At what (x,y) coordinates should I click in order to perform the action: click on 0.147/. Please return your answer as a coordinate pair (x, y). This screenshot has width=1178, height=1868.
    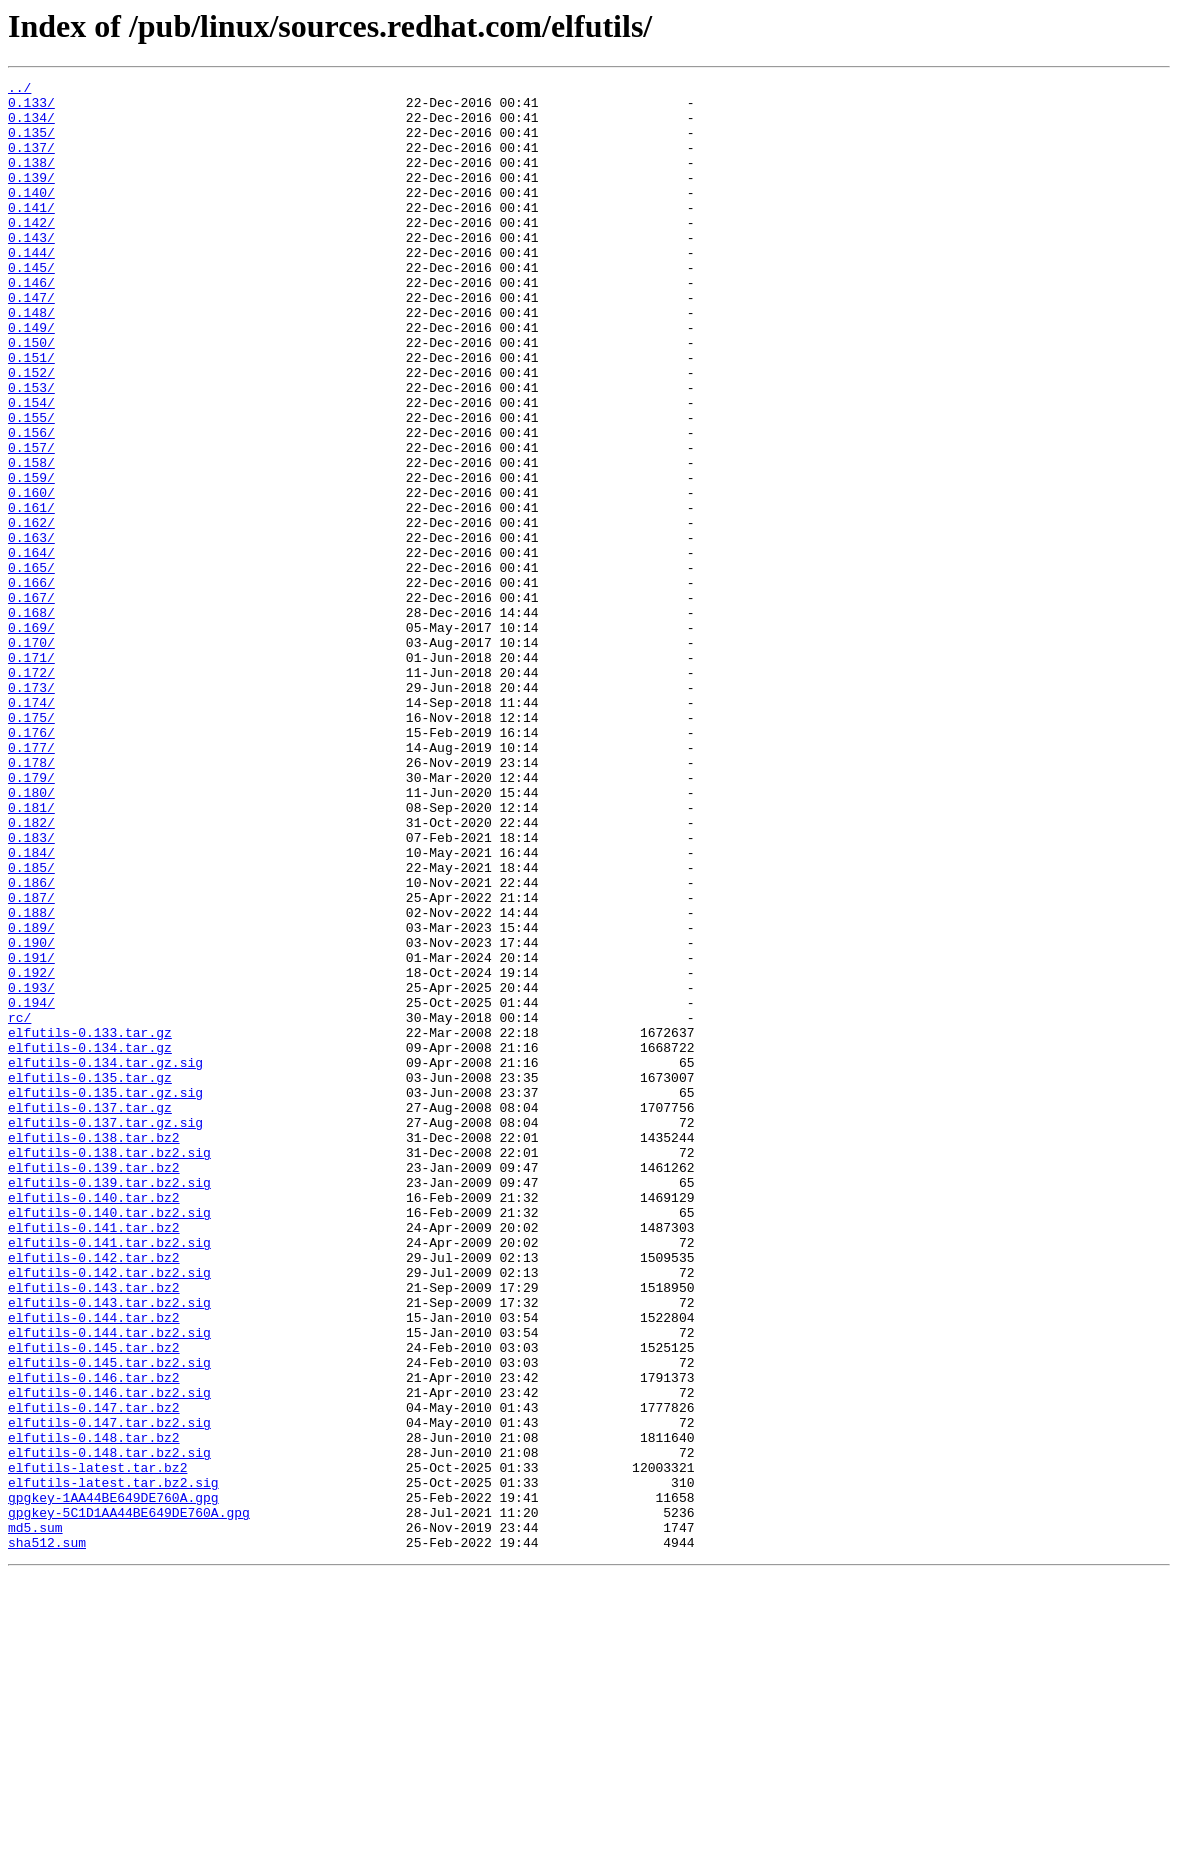
    Looking at the image, I should click on (31, 342).